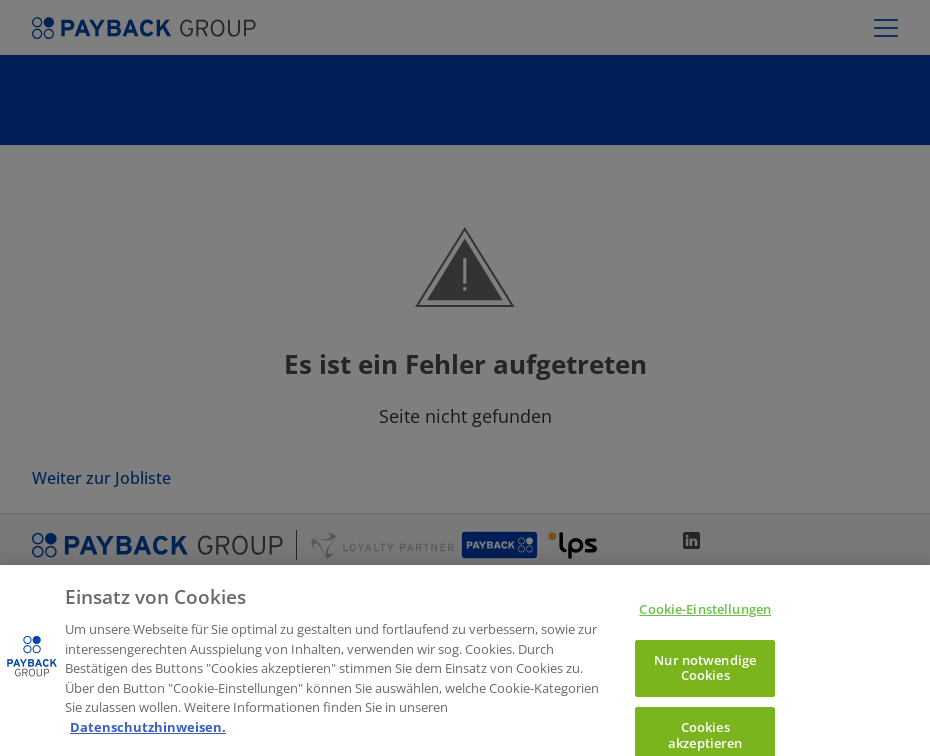 The width and height of the screenshot is (930, 756). What do you see at coordinates (148, 737) in the screenshot?
I see `Datenschutzhinweisen. [Weitere Informationen zum Datenschutz, wird in neuer registerkarte geöffnet]` at bounding box center [148, 737].